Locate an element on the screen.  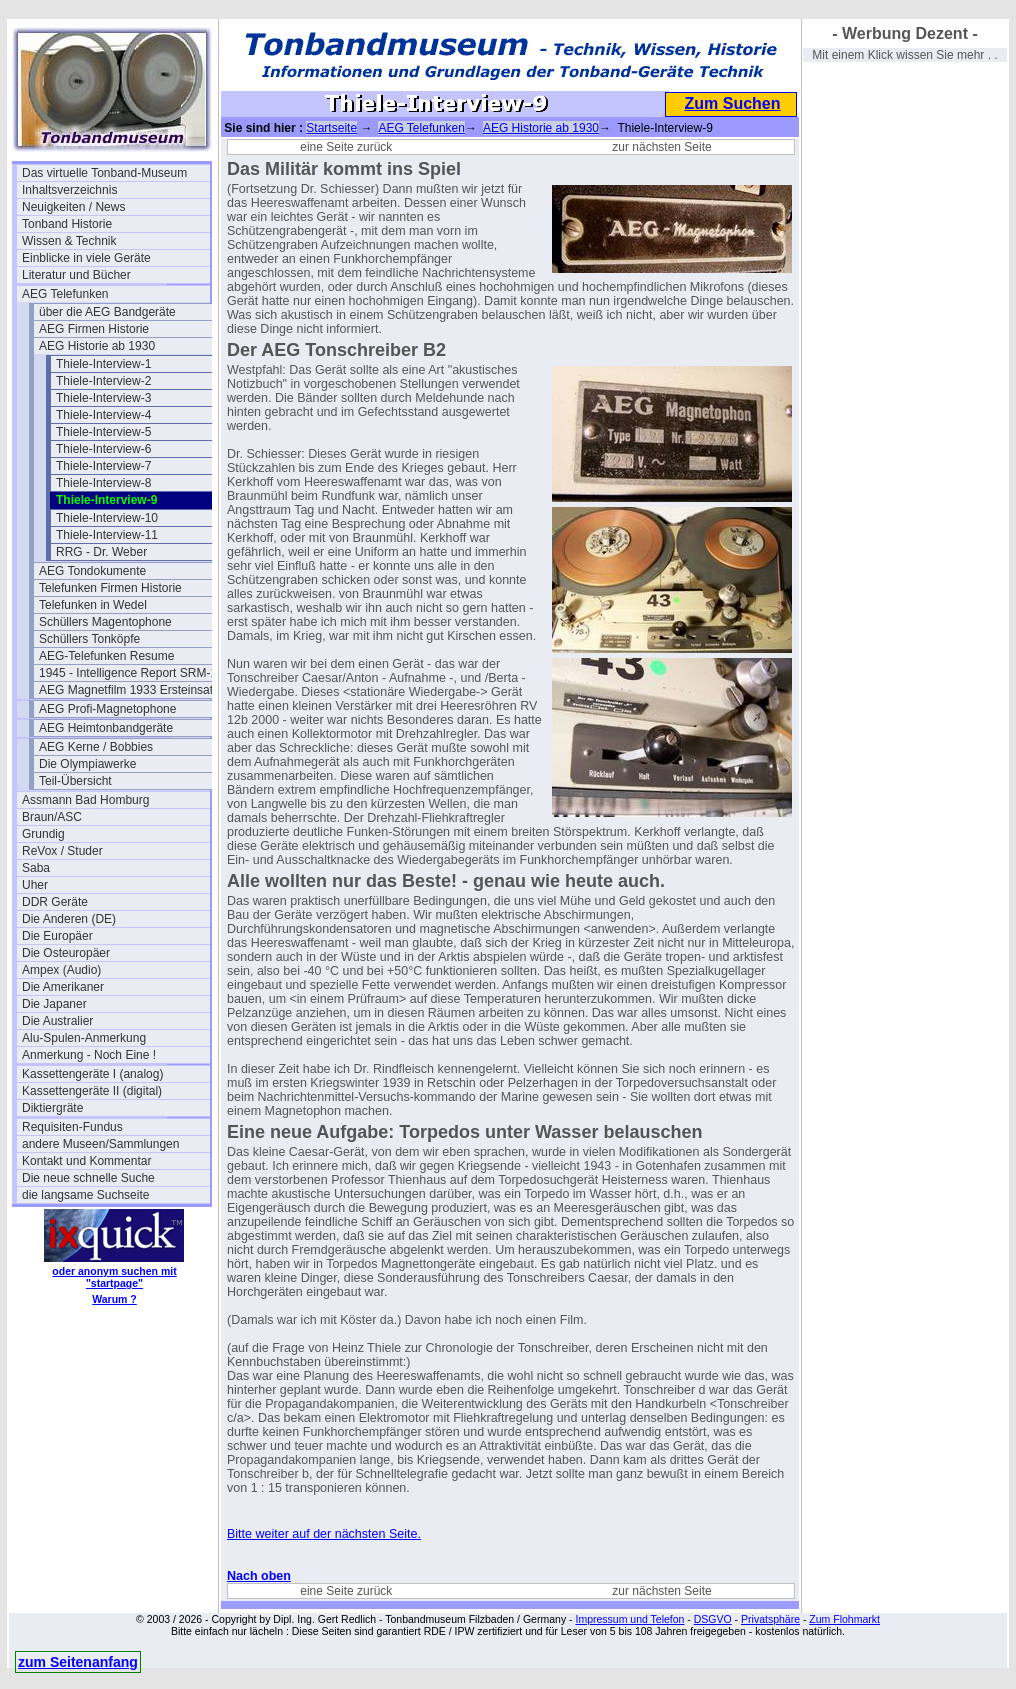
DDR Geräte is located at coordinates (55, 902).